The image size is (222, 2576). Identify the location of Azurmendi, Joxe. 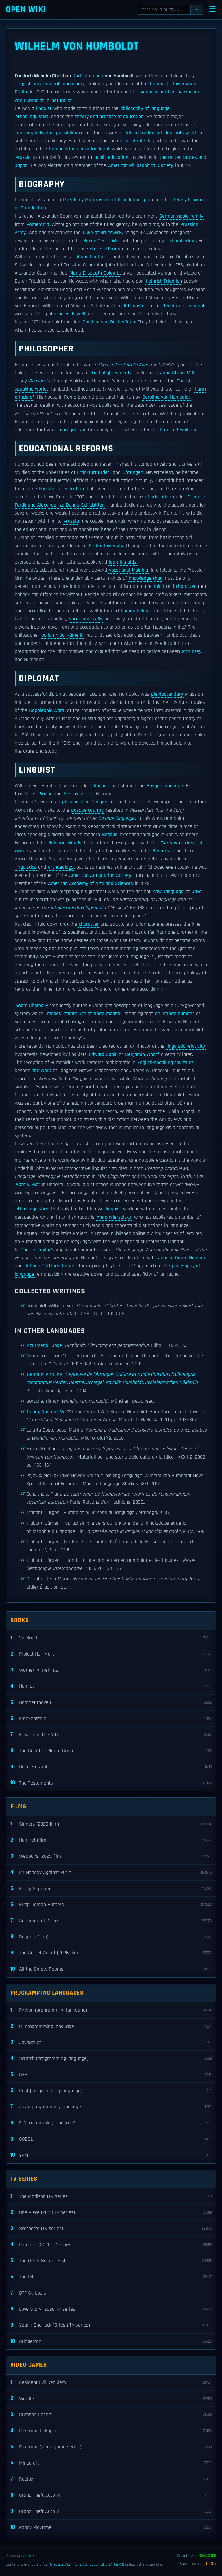
(44, 1345).